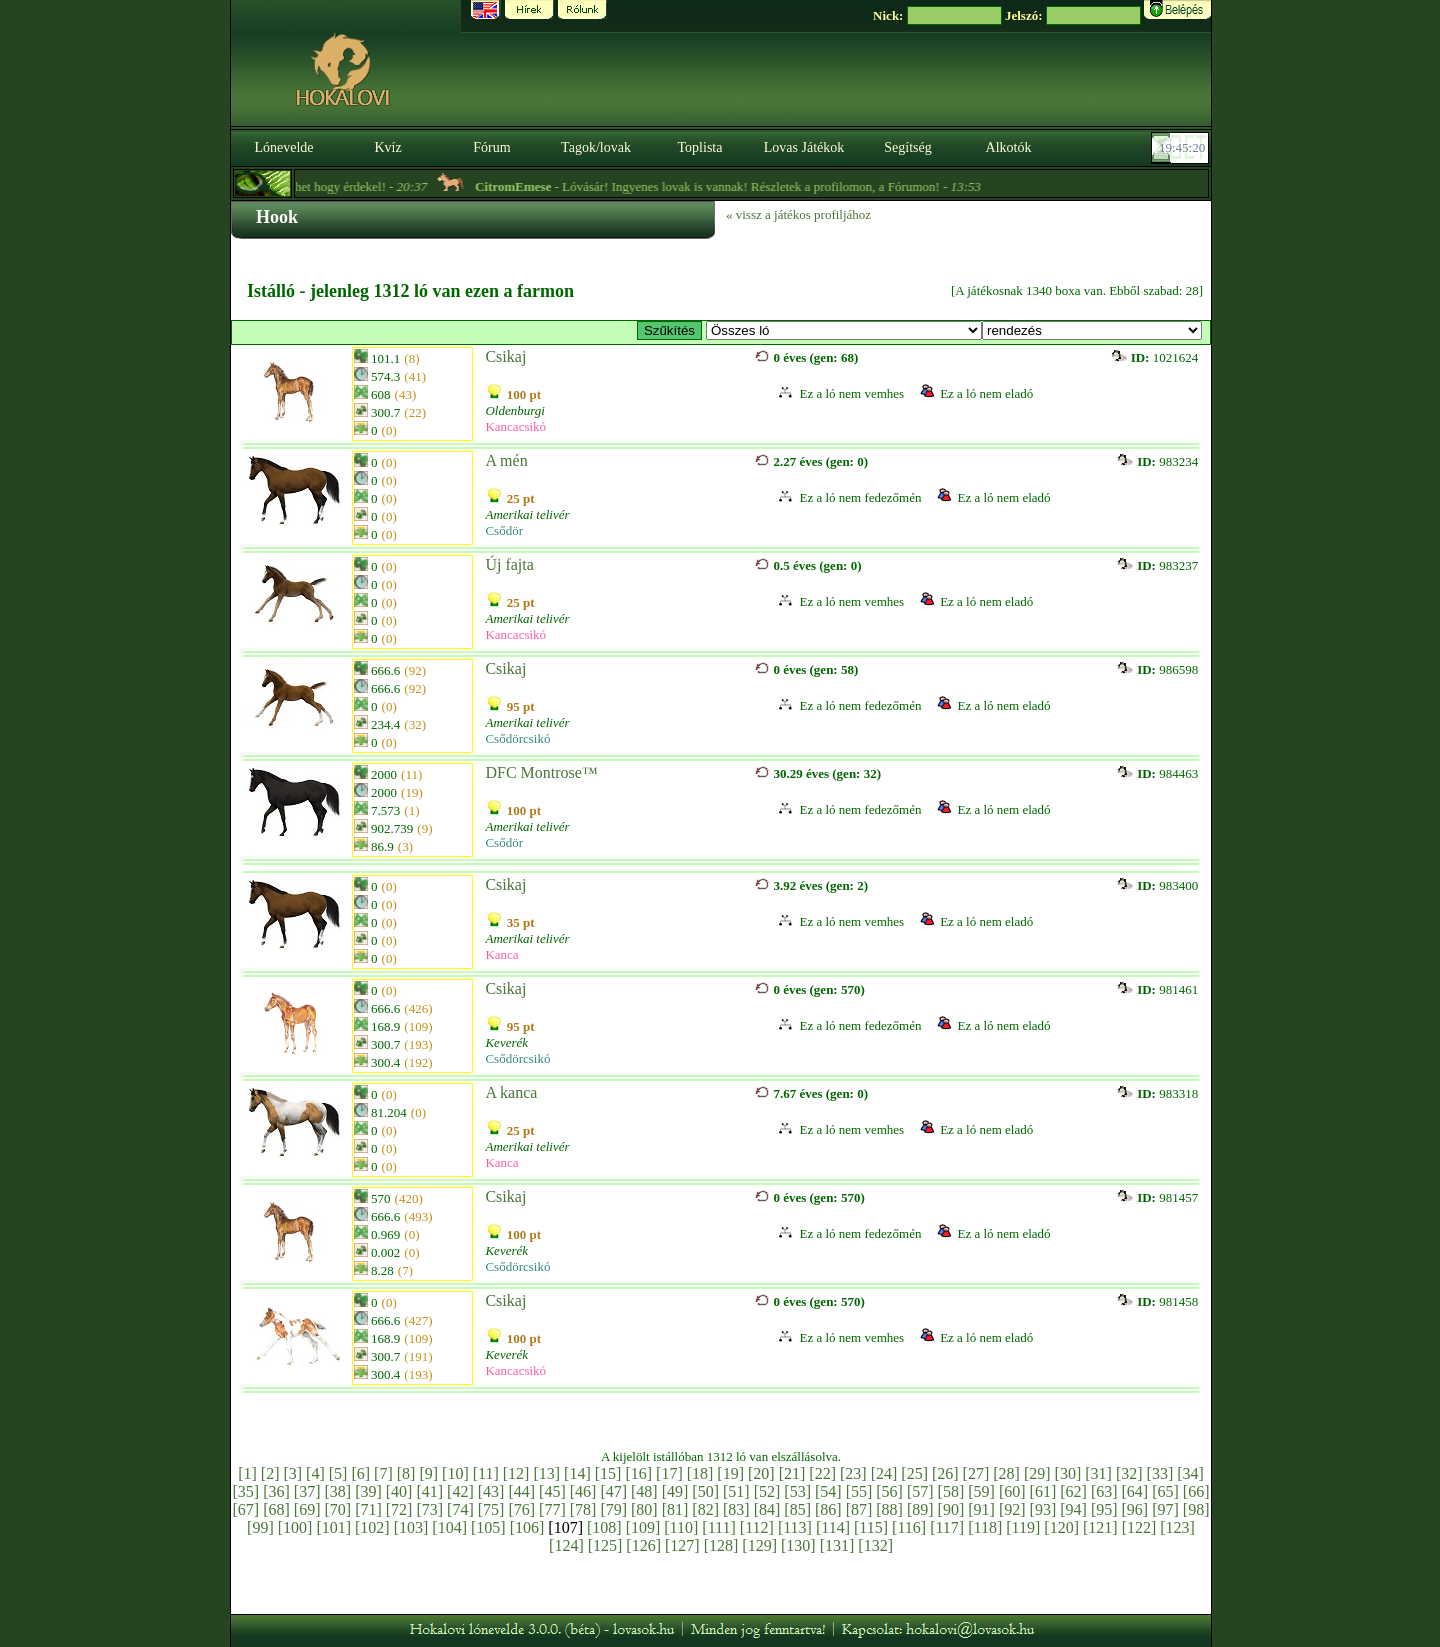  Describe the element at coordinates (552, 1491) in the screenshot. I see `[45]` at that location.